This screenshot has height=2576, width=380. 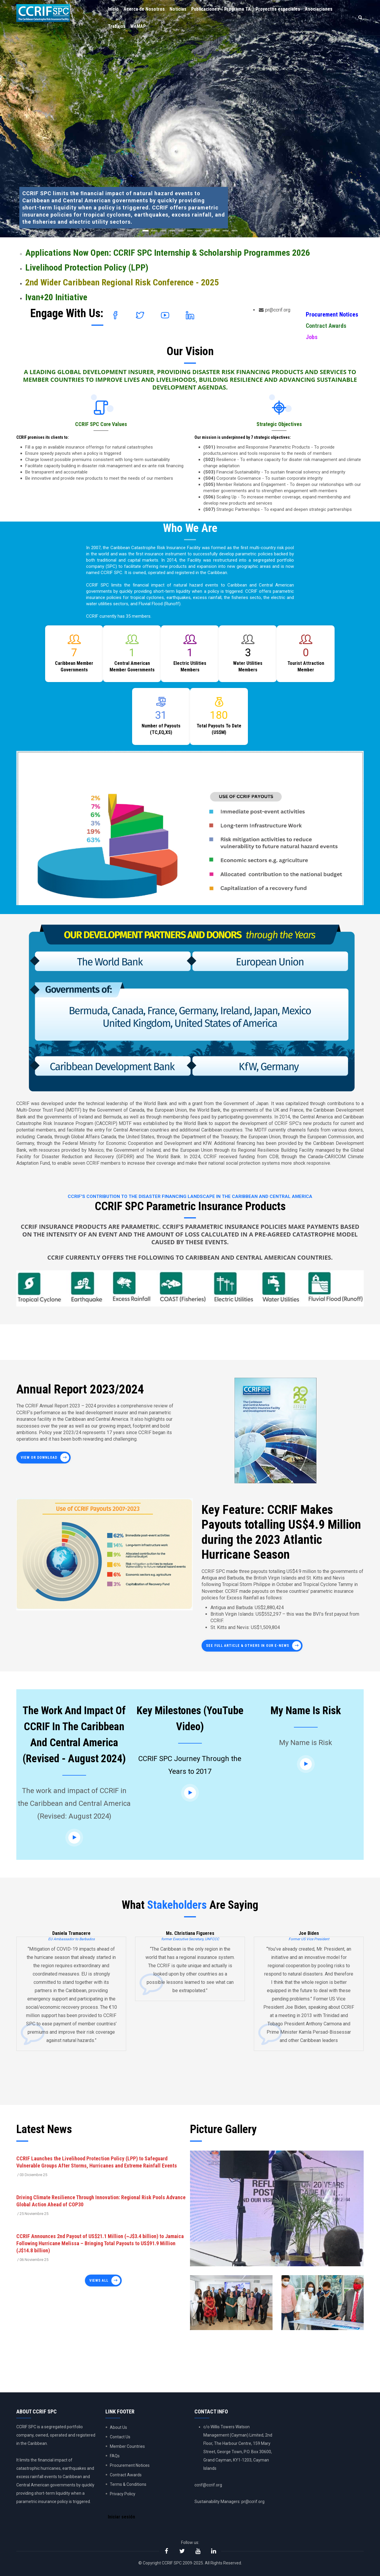 What do you see at coordinates (311, 337) in the screenshot?
I see `Jobs` at bounding box center [311, 337].